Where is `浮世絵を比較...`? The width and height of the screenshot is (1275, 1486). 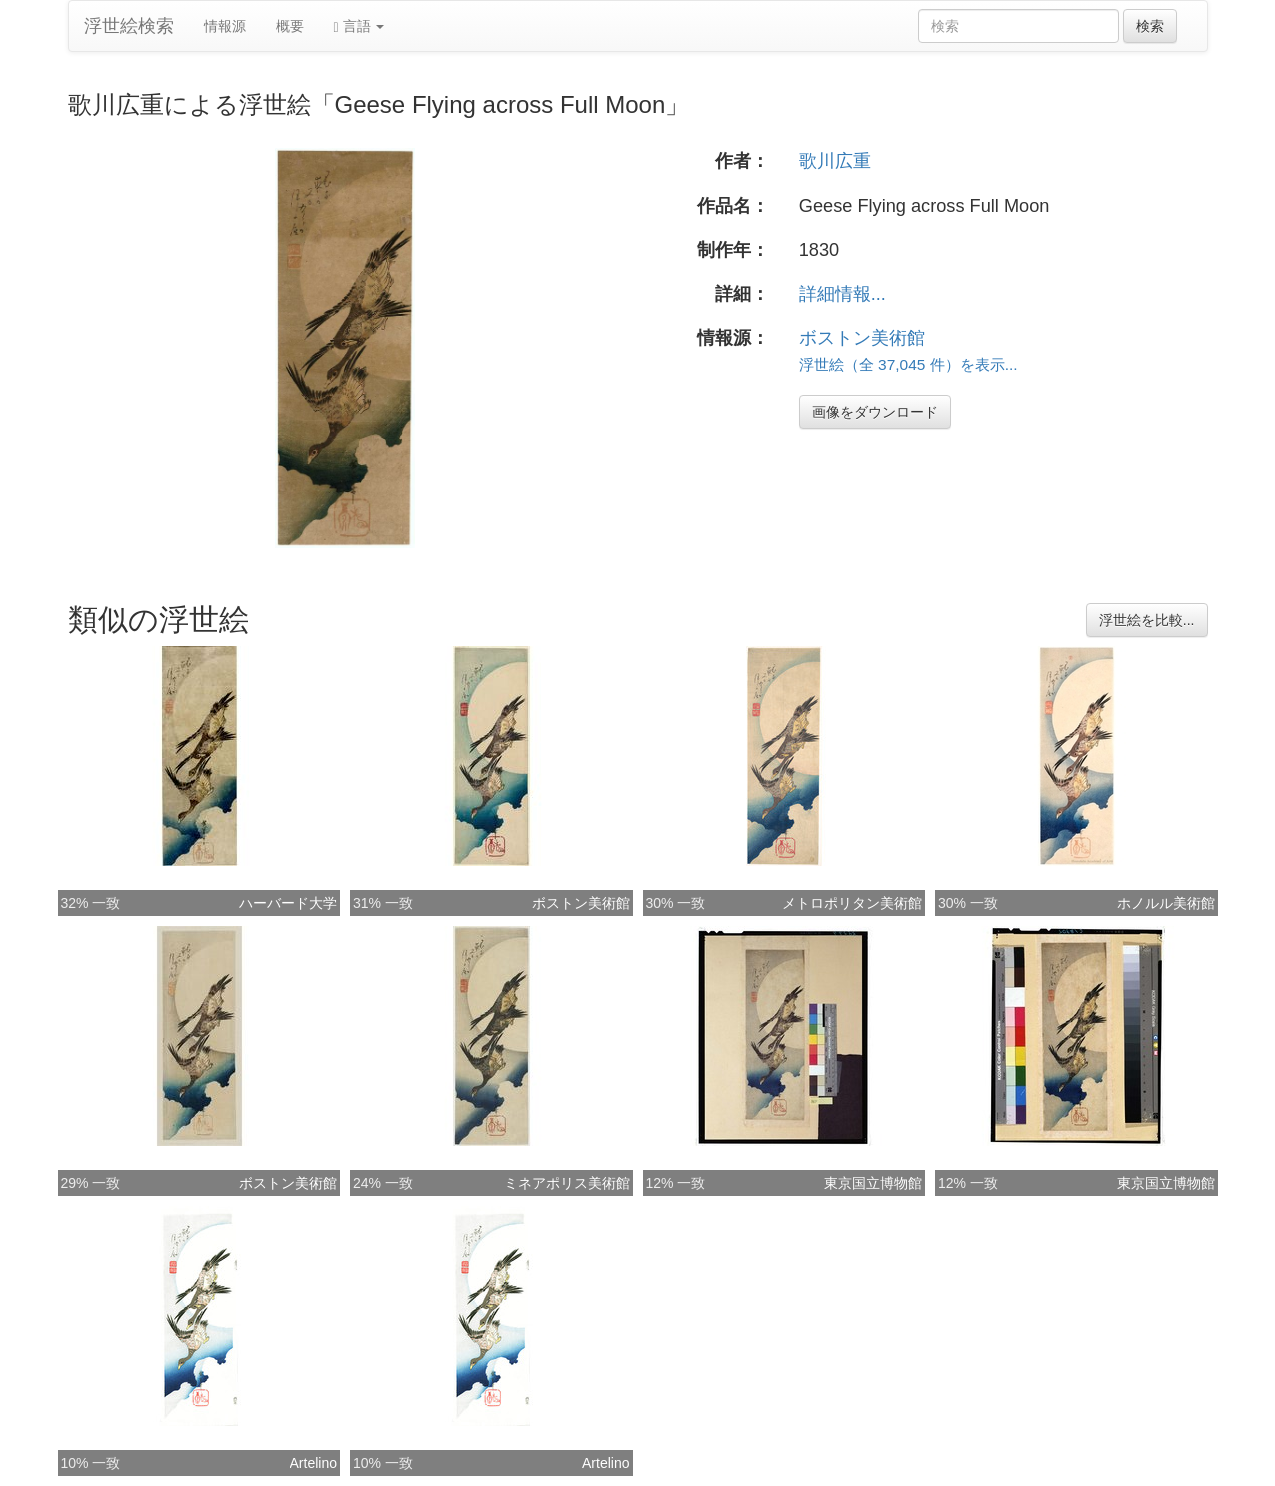
浮世絵を比較... is located at coordinates (1147, 620).